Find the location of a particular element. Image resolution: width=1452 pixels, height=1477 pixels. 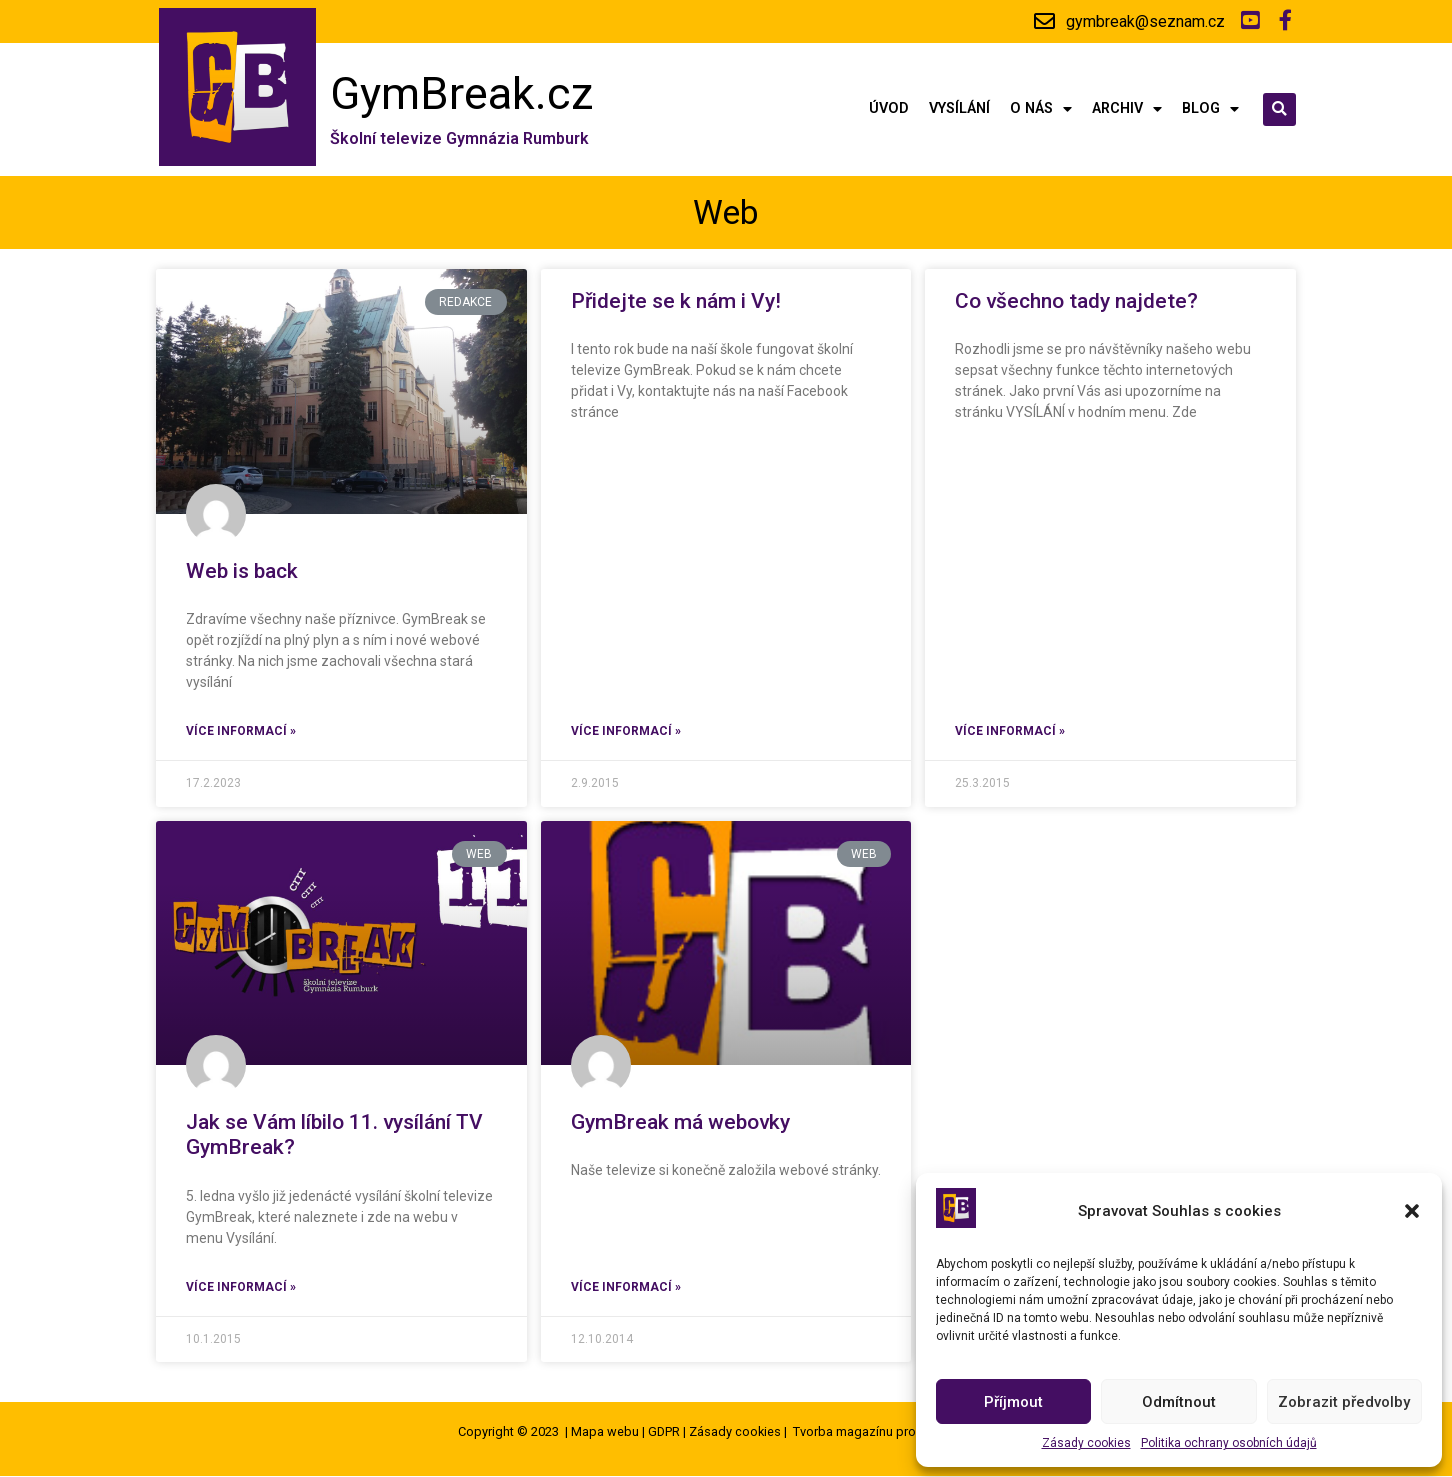

Přidejte se k nám i Vy! is located at coordinates (678, 302).